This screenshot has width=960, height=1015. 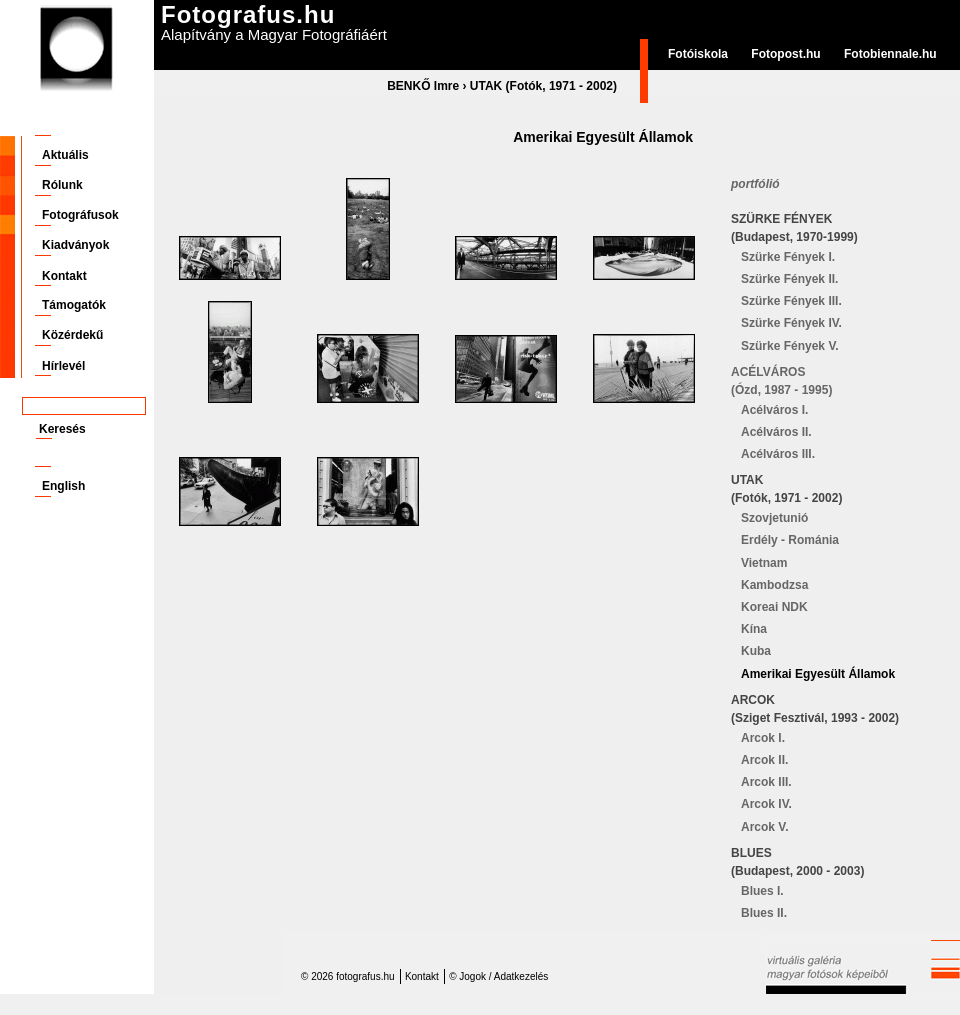 What do you see at coordinates (789, 279) in the screenshot?
I see `Szürke Fények II.` at bounding box center [789, 279].